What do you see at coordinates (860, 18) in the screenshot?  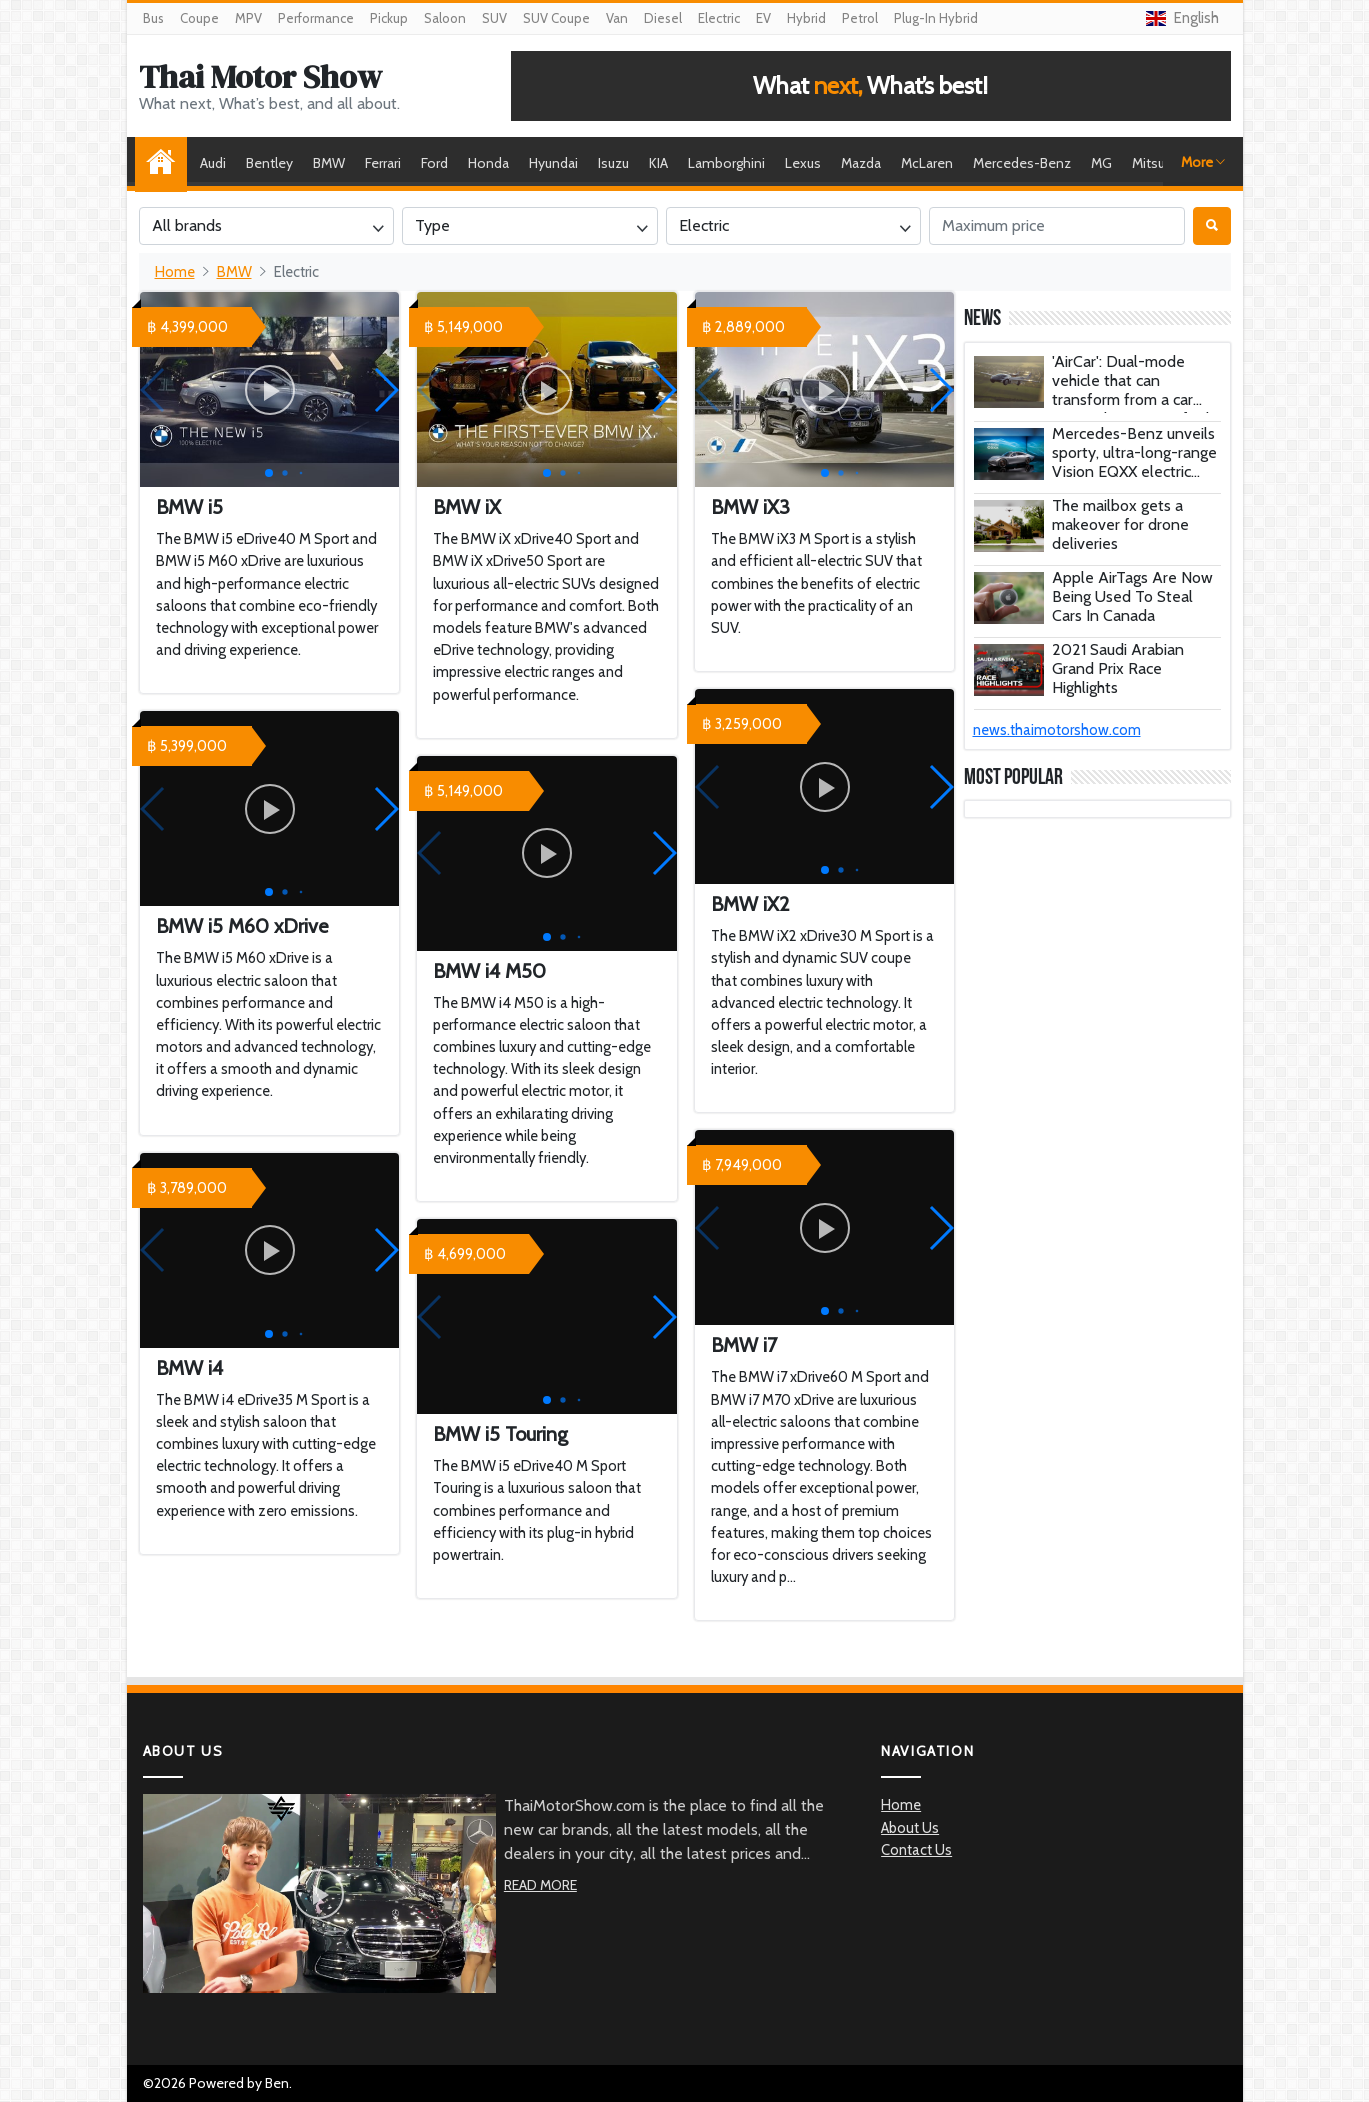 I see `Petrol` at bounding box center [860, 18].